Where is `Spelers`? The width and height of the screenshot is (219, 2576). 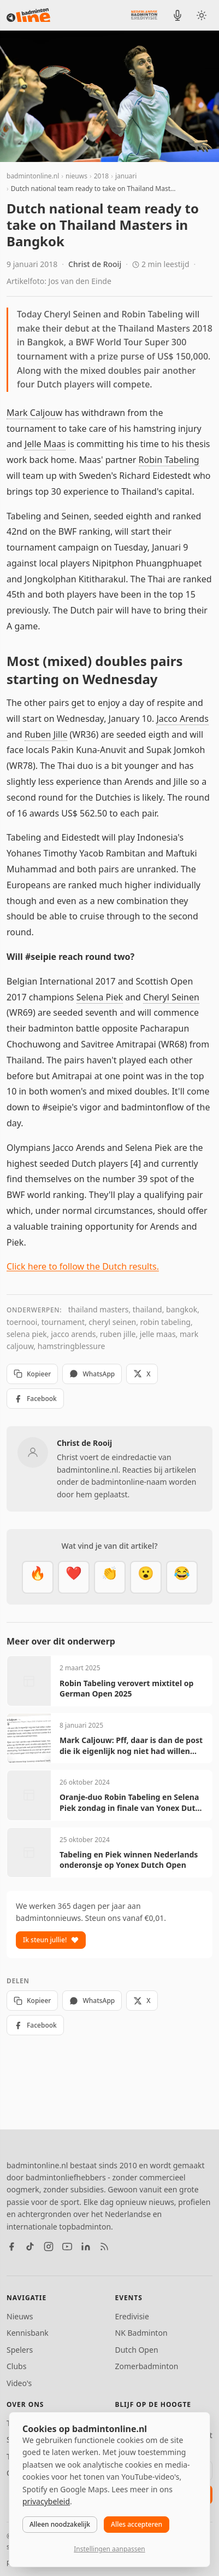
Spelers is located at coordinates (20, 2350).